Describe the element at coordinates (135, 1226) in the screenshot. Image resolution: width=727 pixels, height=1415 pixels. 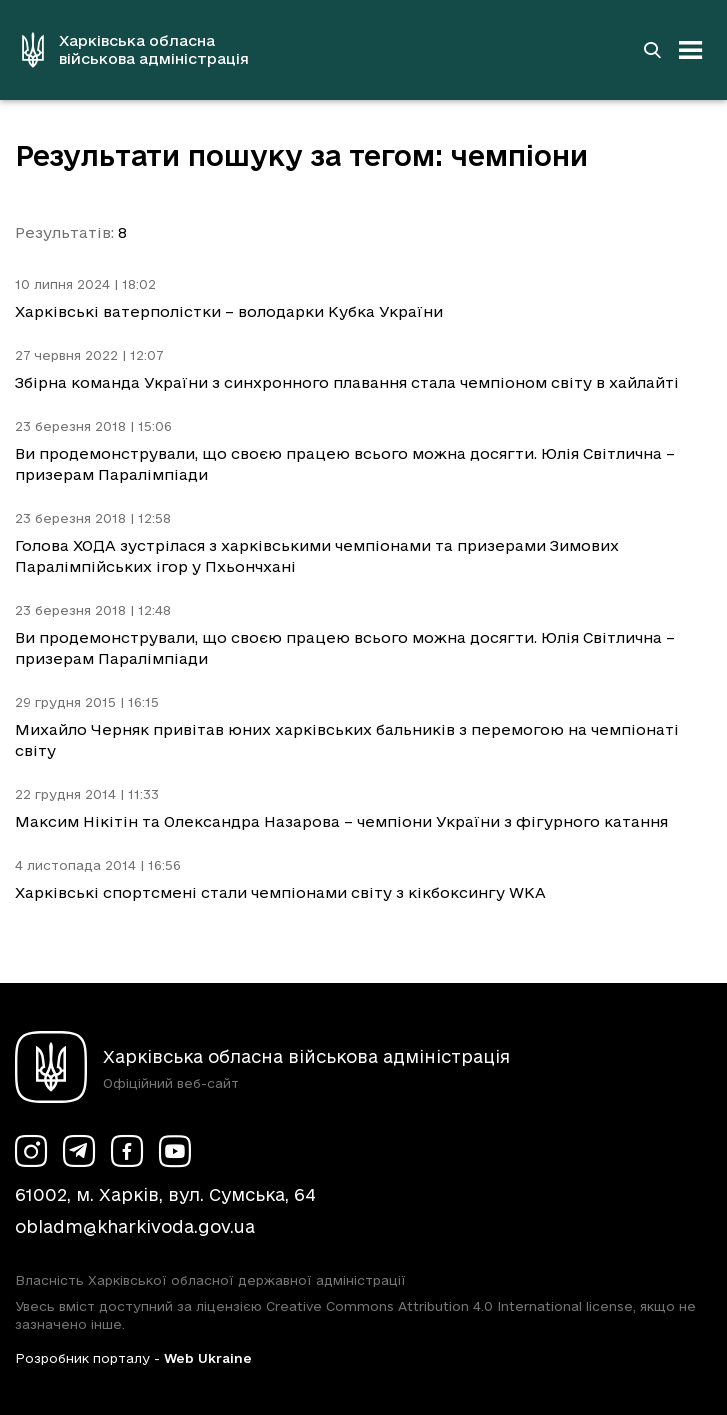
I see `obladm@kharkivoda.gov.ua` at that location.